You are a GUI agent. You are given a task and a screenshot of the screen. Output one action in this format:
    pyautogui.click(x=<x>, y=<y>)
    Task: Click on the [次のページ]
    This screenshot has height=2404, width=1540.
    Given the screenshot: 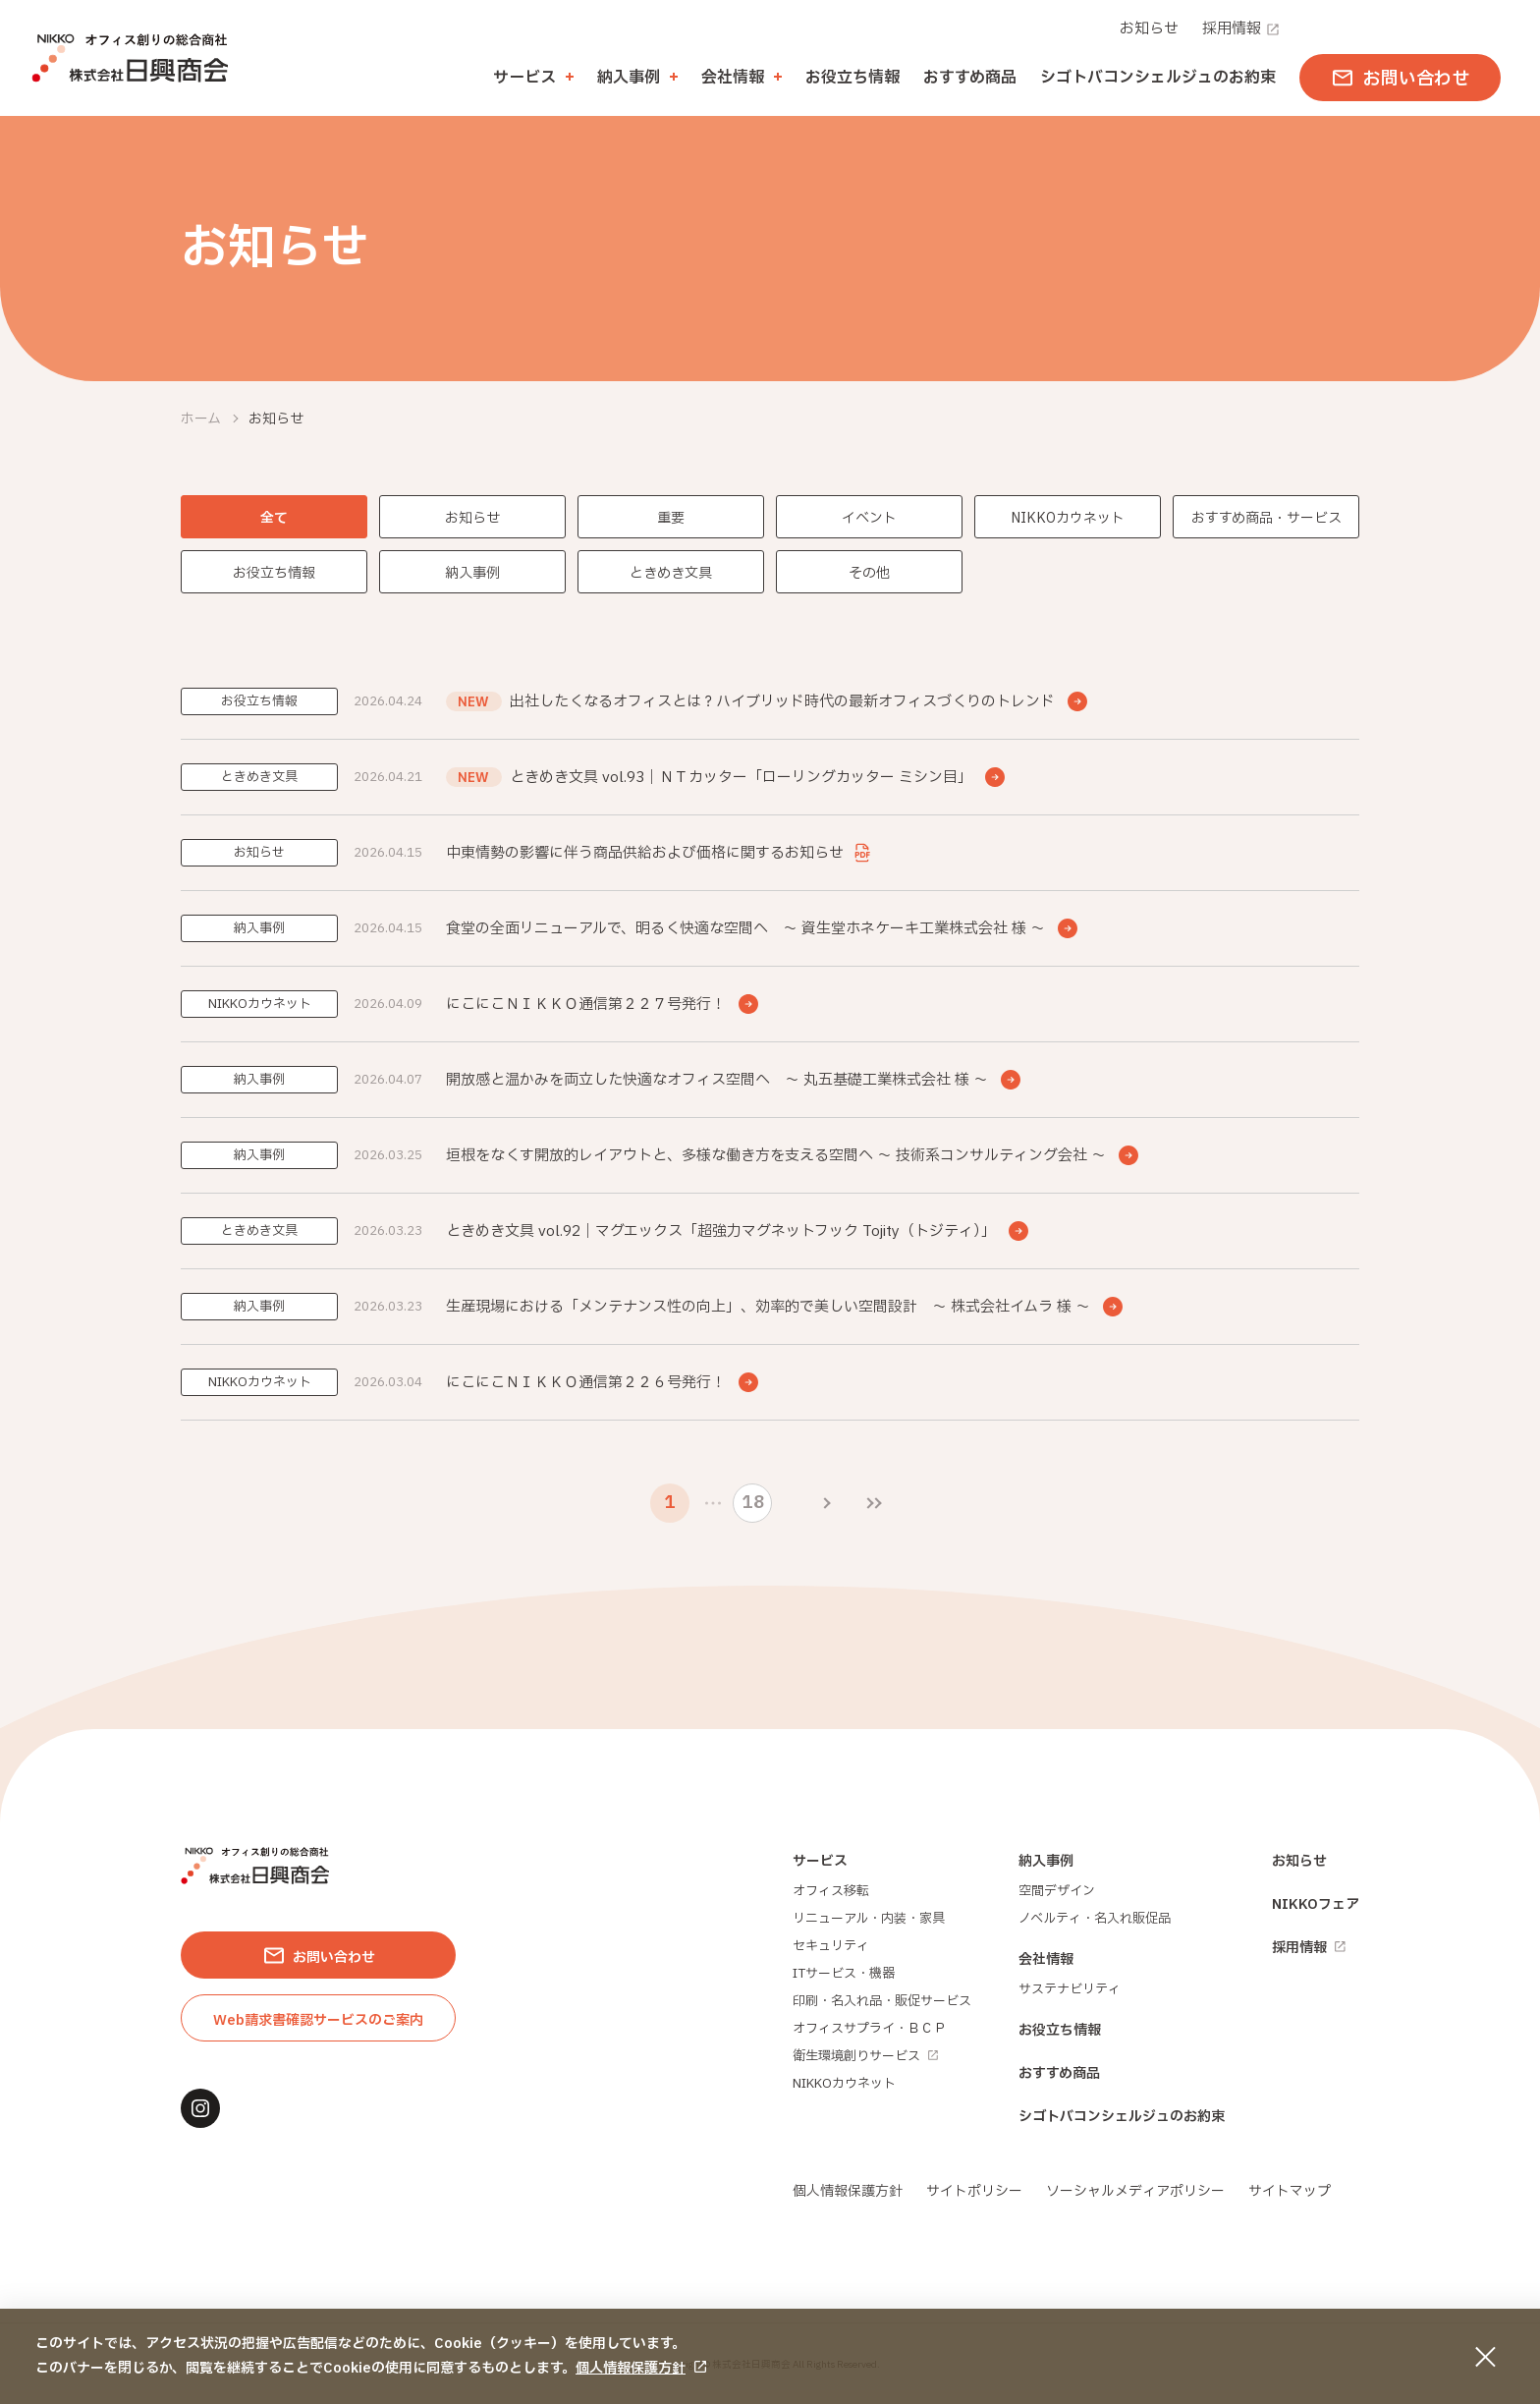 What is the action you would take?
    pyautogui.click(x=827, y=1503)
    